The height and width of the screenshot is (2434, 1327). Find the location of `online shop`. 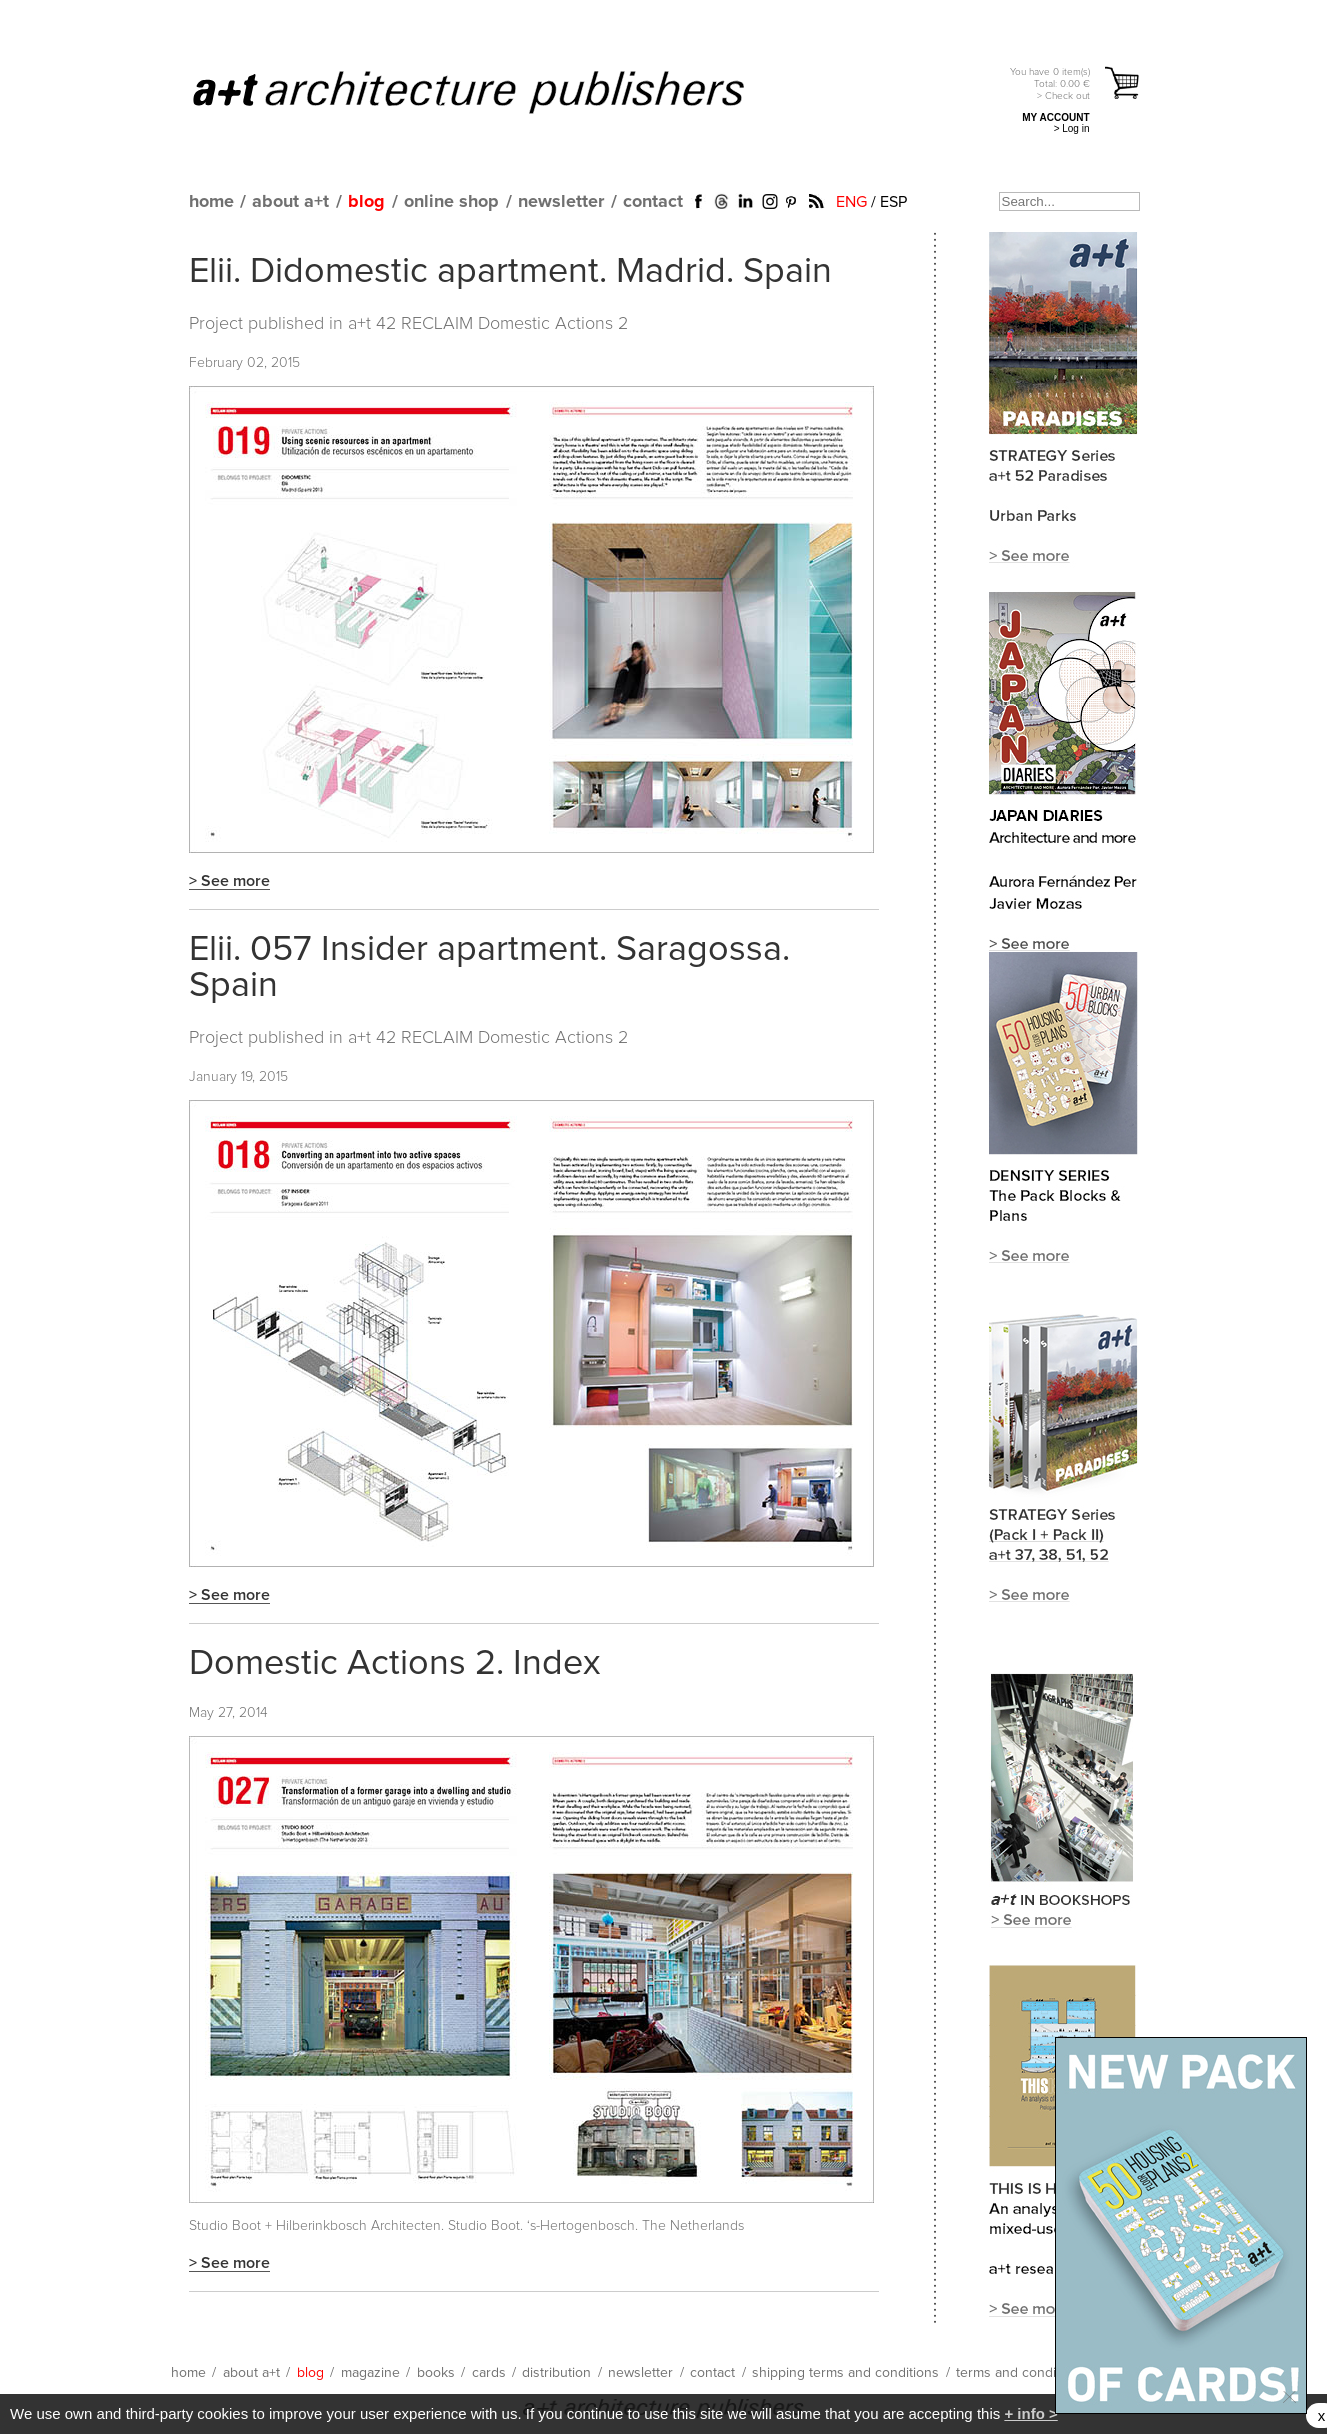

online shop is located at coordinates (451, 202).